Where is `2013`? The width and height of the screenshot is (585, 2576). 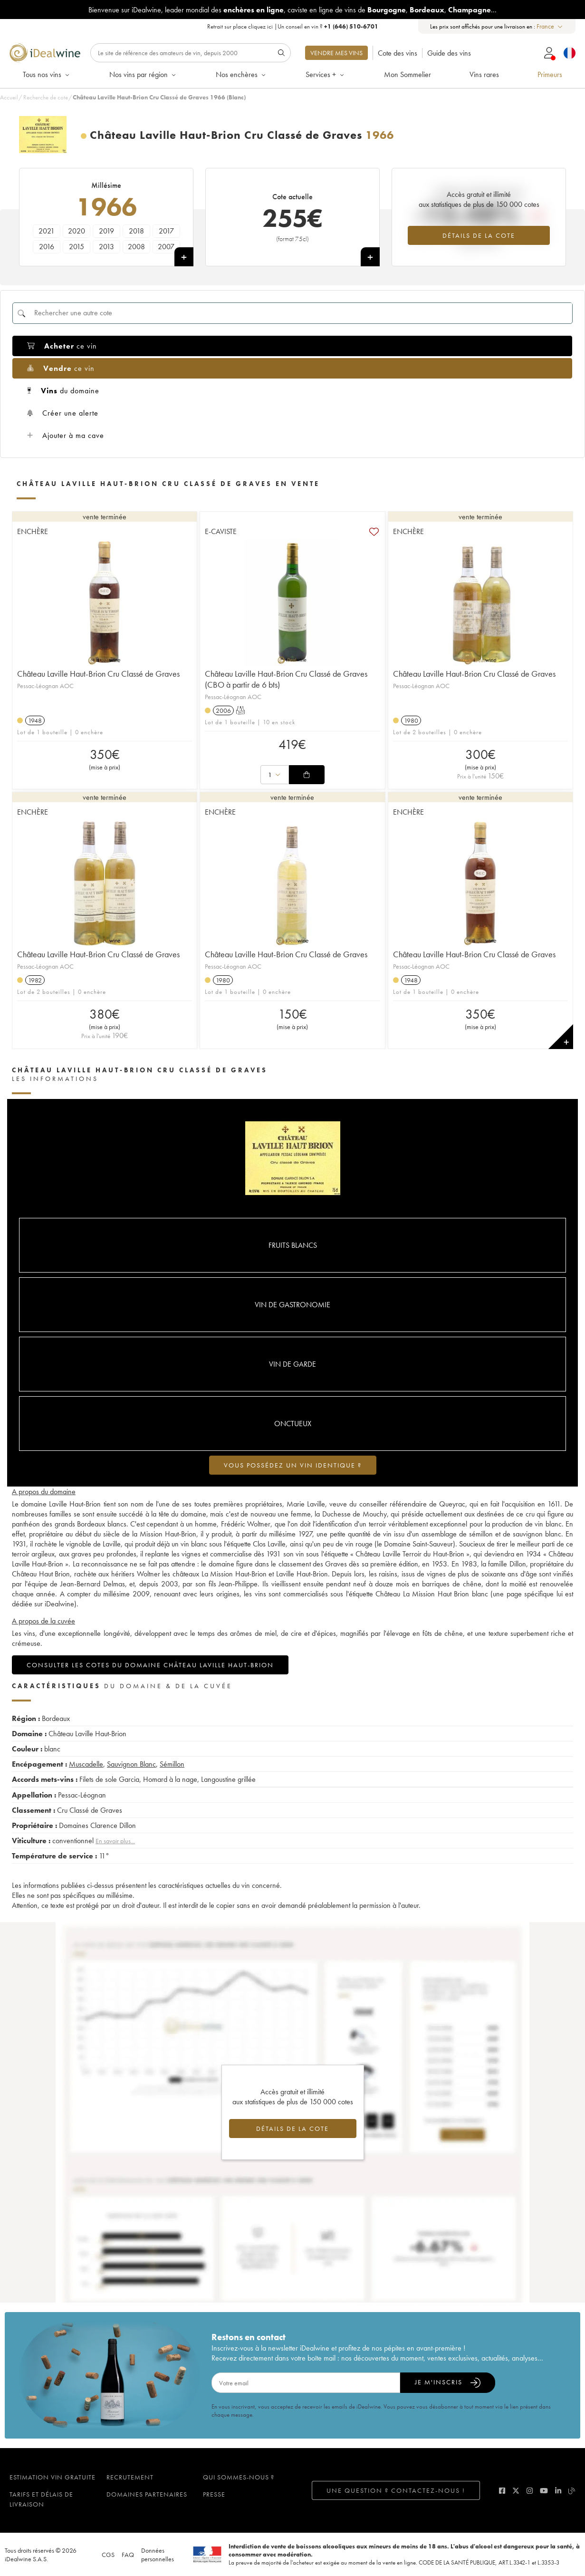
2013 is located at coordinates (106, 247).